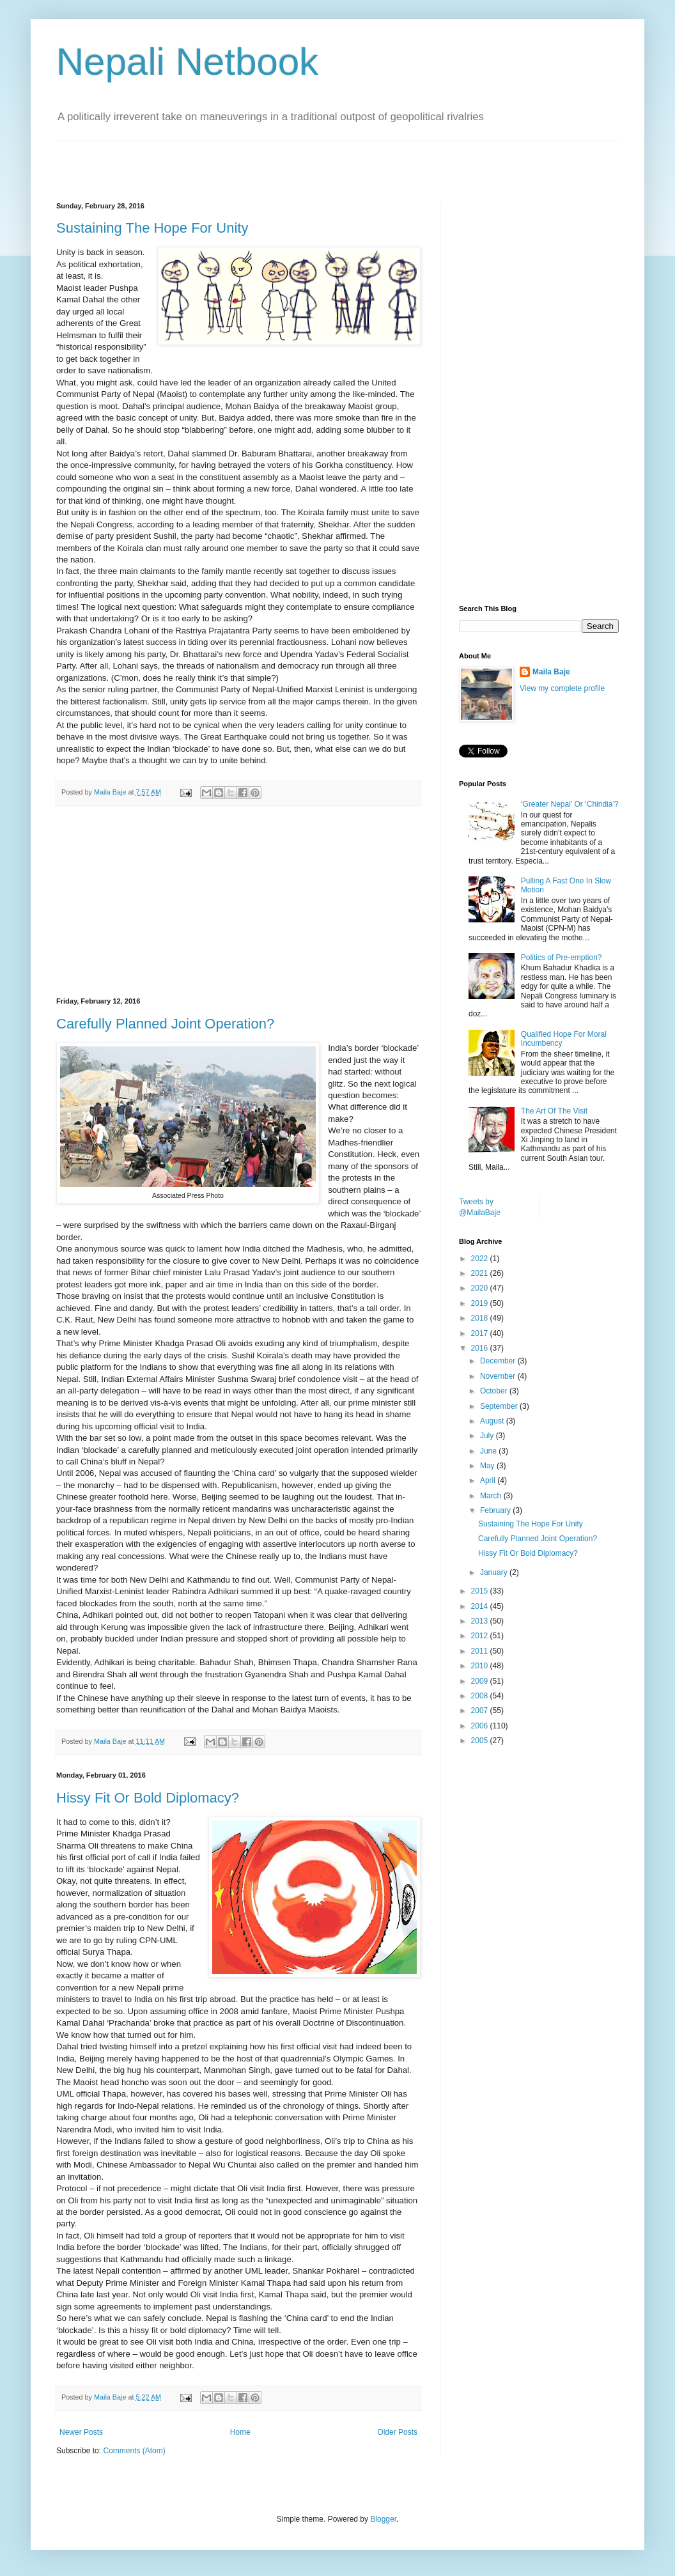 Image resolution: width=675 pixels, height=2576 pixels. I want to click on March, so click(492, 1495).